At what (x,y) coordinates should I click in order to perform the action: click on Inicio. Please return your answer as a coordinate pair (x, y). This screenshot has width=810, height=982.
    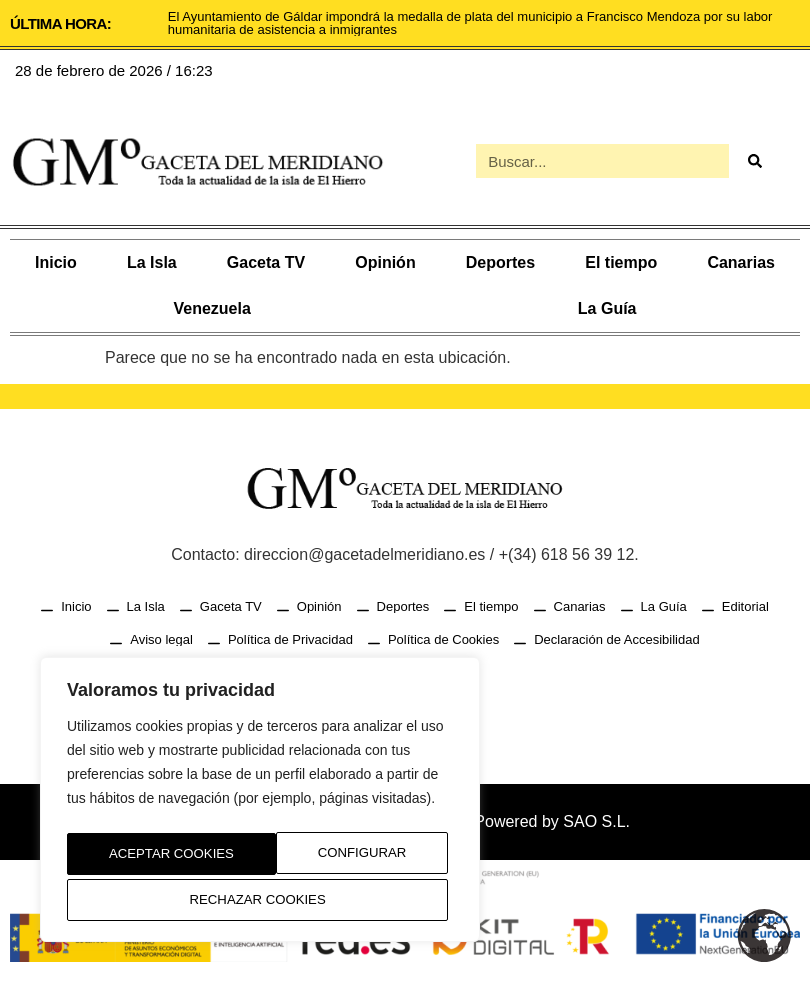
    Looking at the image, I should click on (56, 262).